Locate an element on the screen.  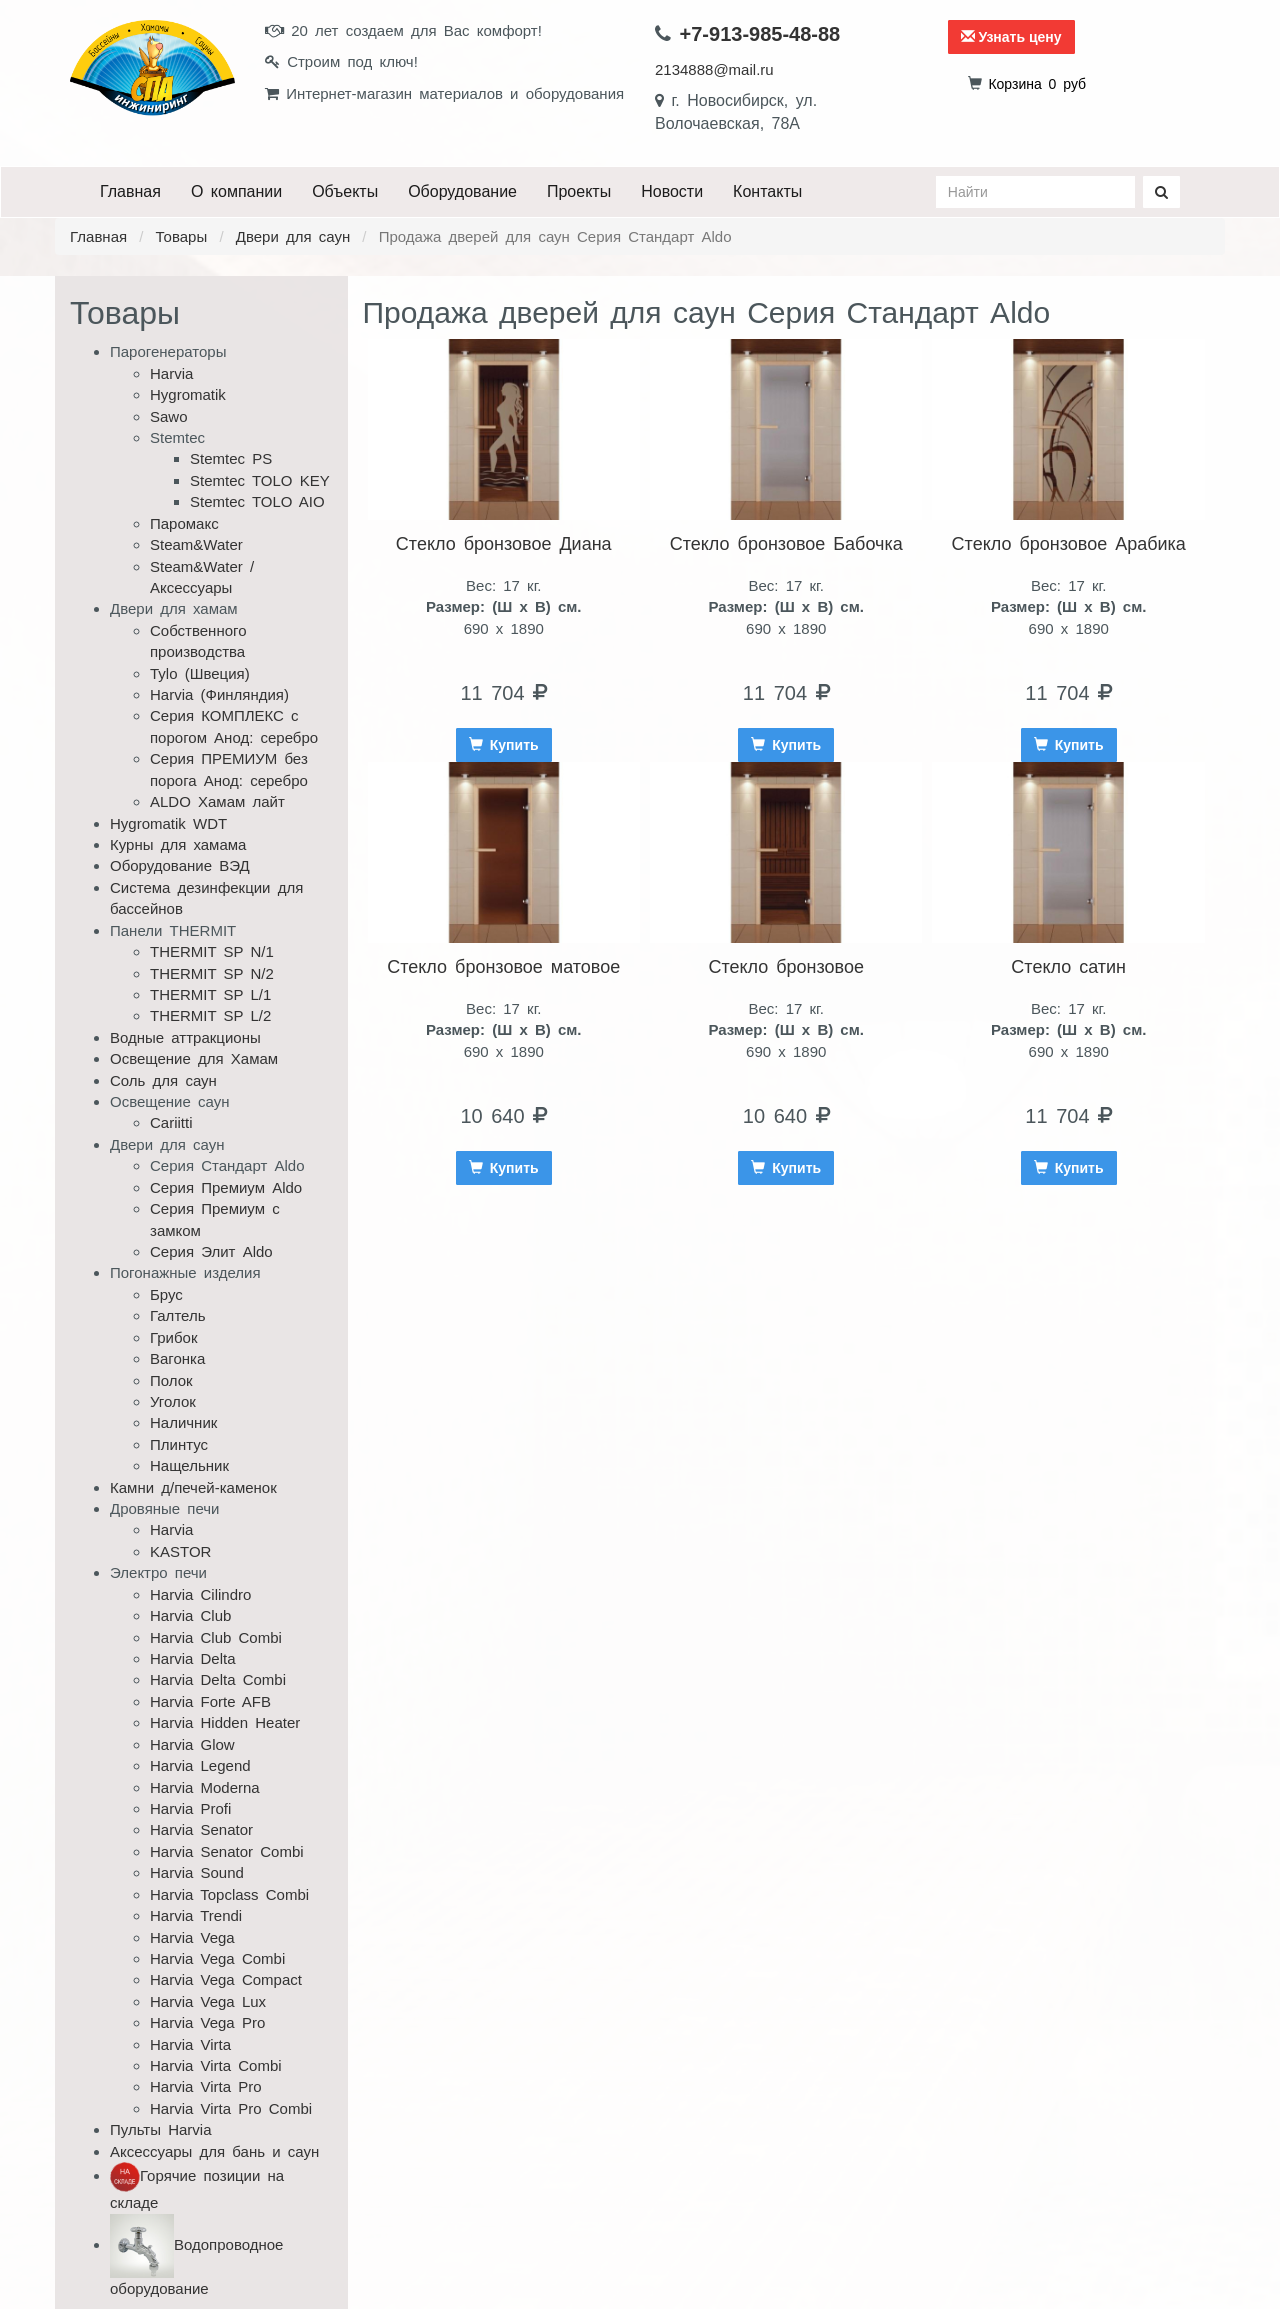
Полок is located at coordinates (171, 1380).